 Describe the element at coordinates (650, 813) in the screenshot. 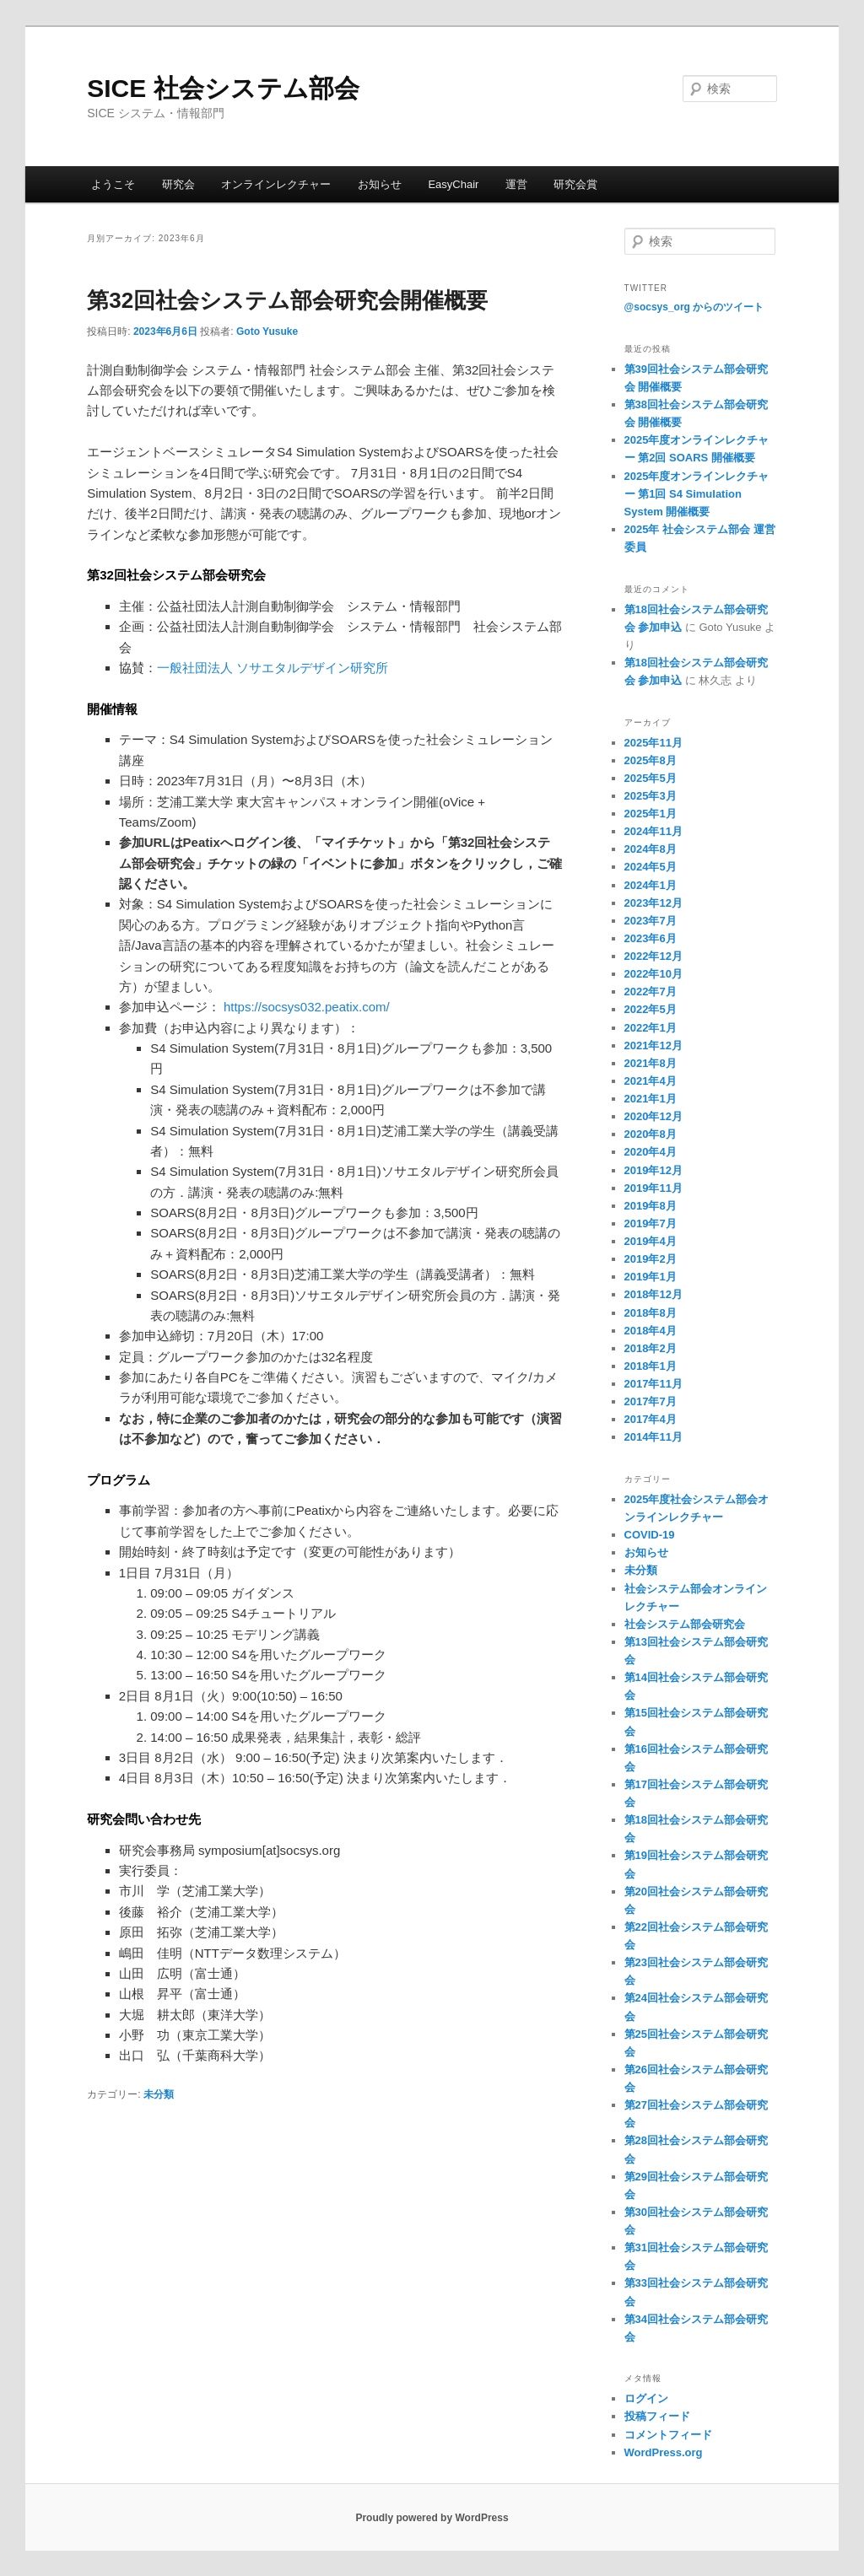

I see `2025年1月` at that location.